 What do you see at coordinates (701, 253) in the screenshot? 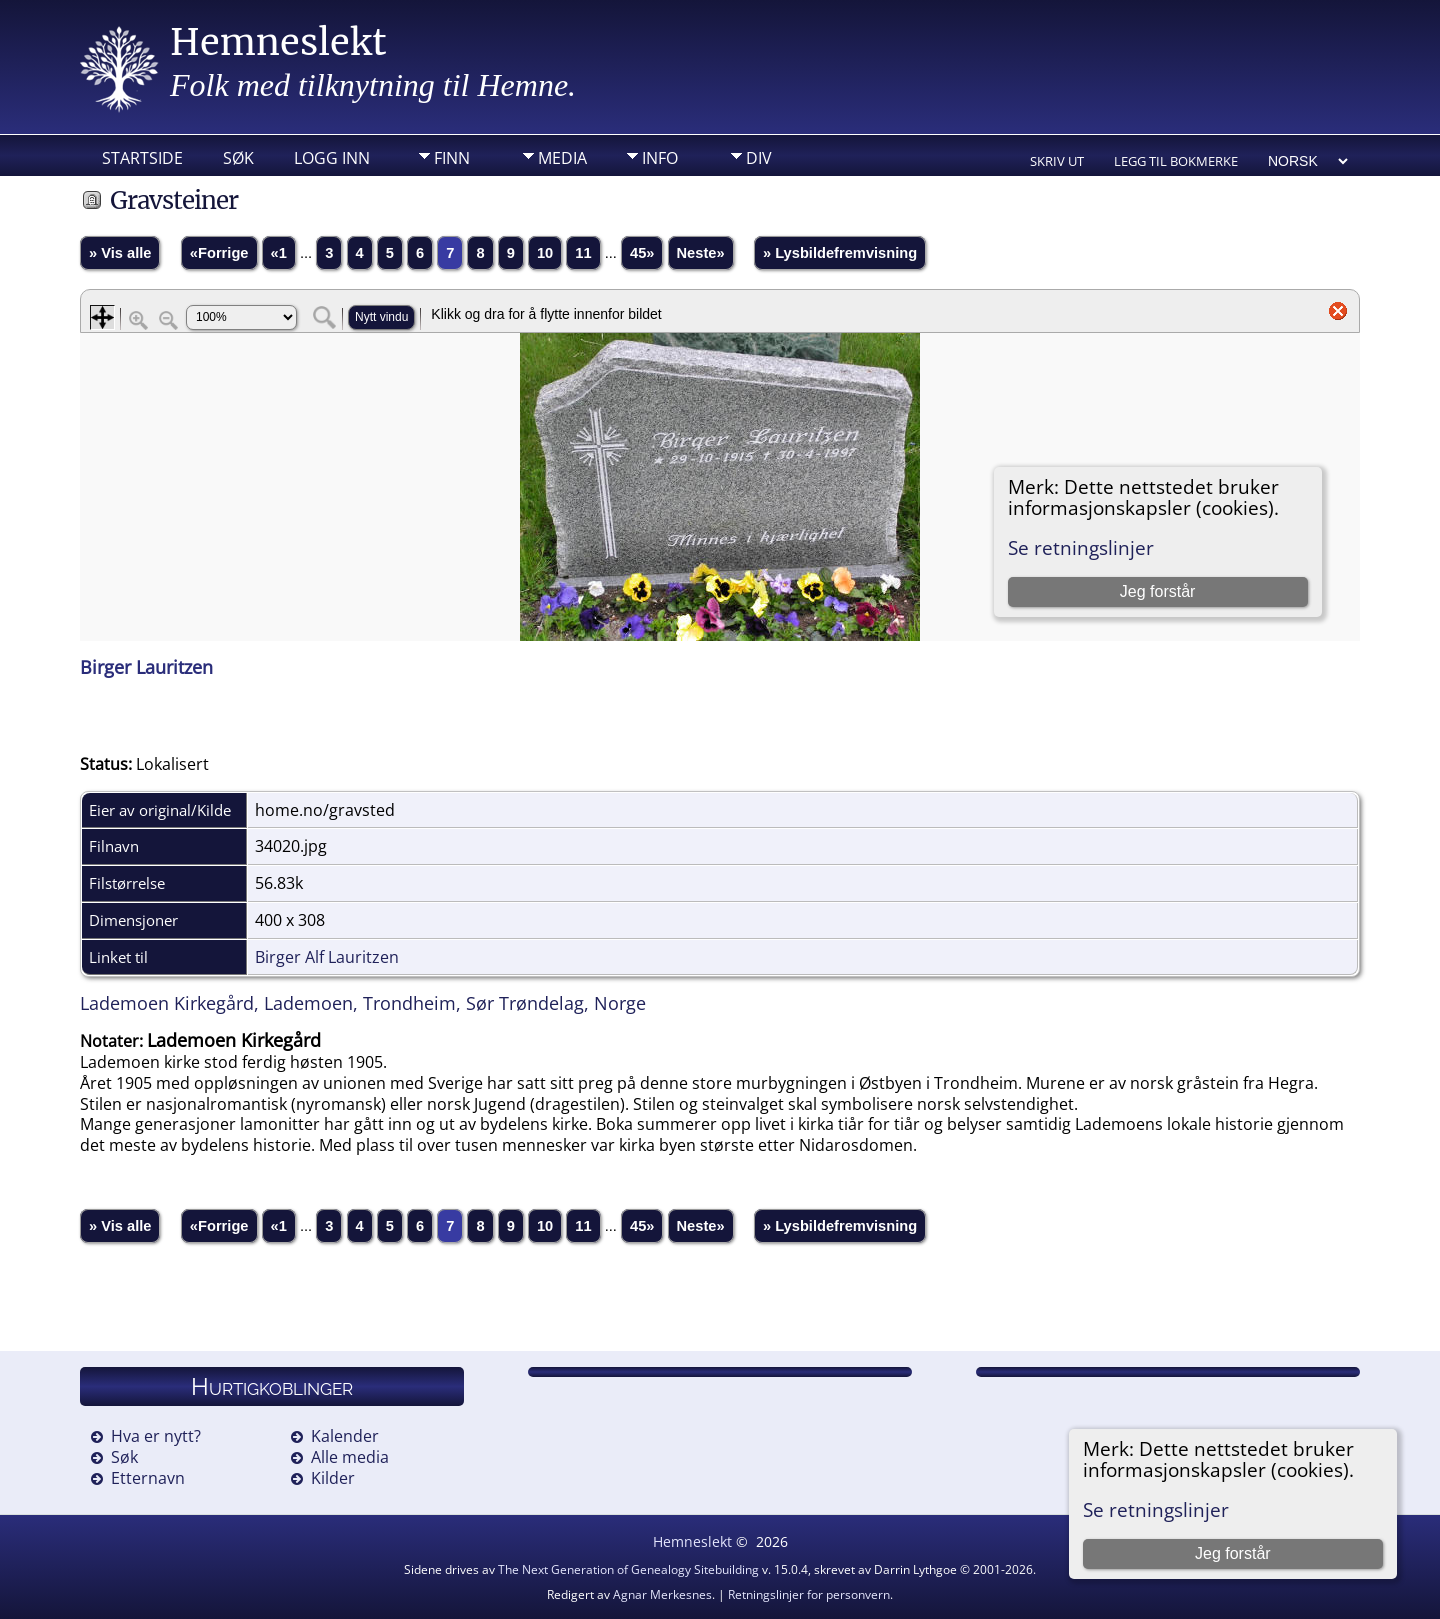
I see `Neste»` at bounding box center [701, 253].